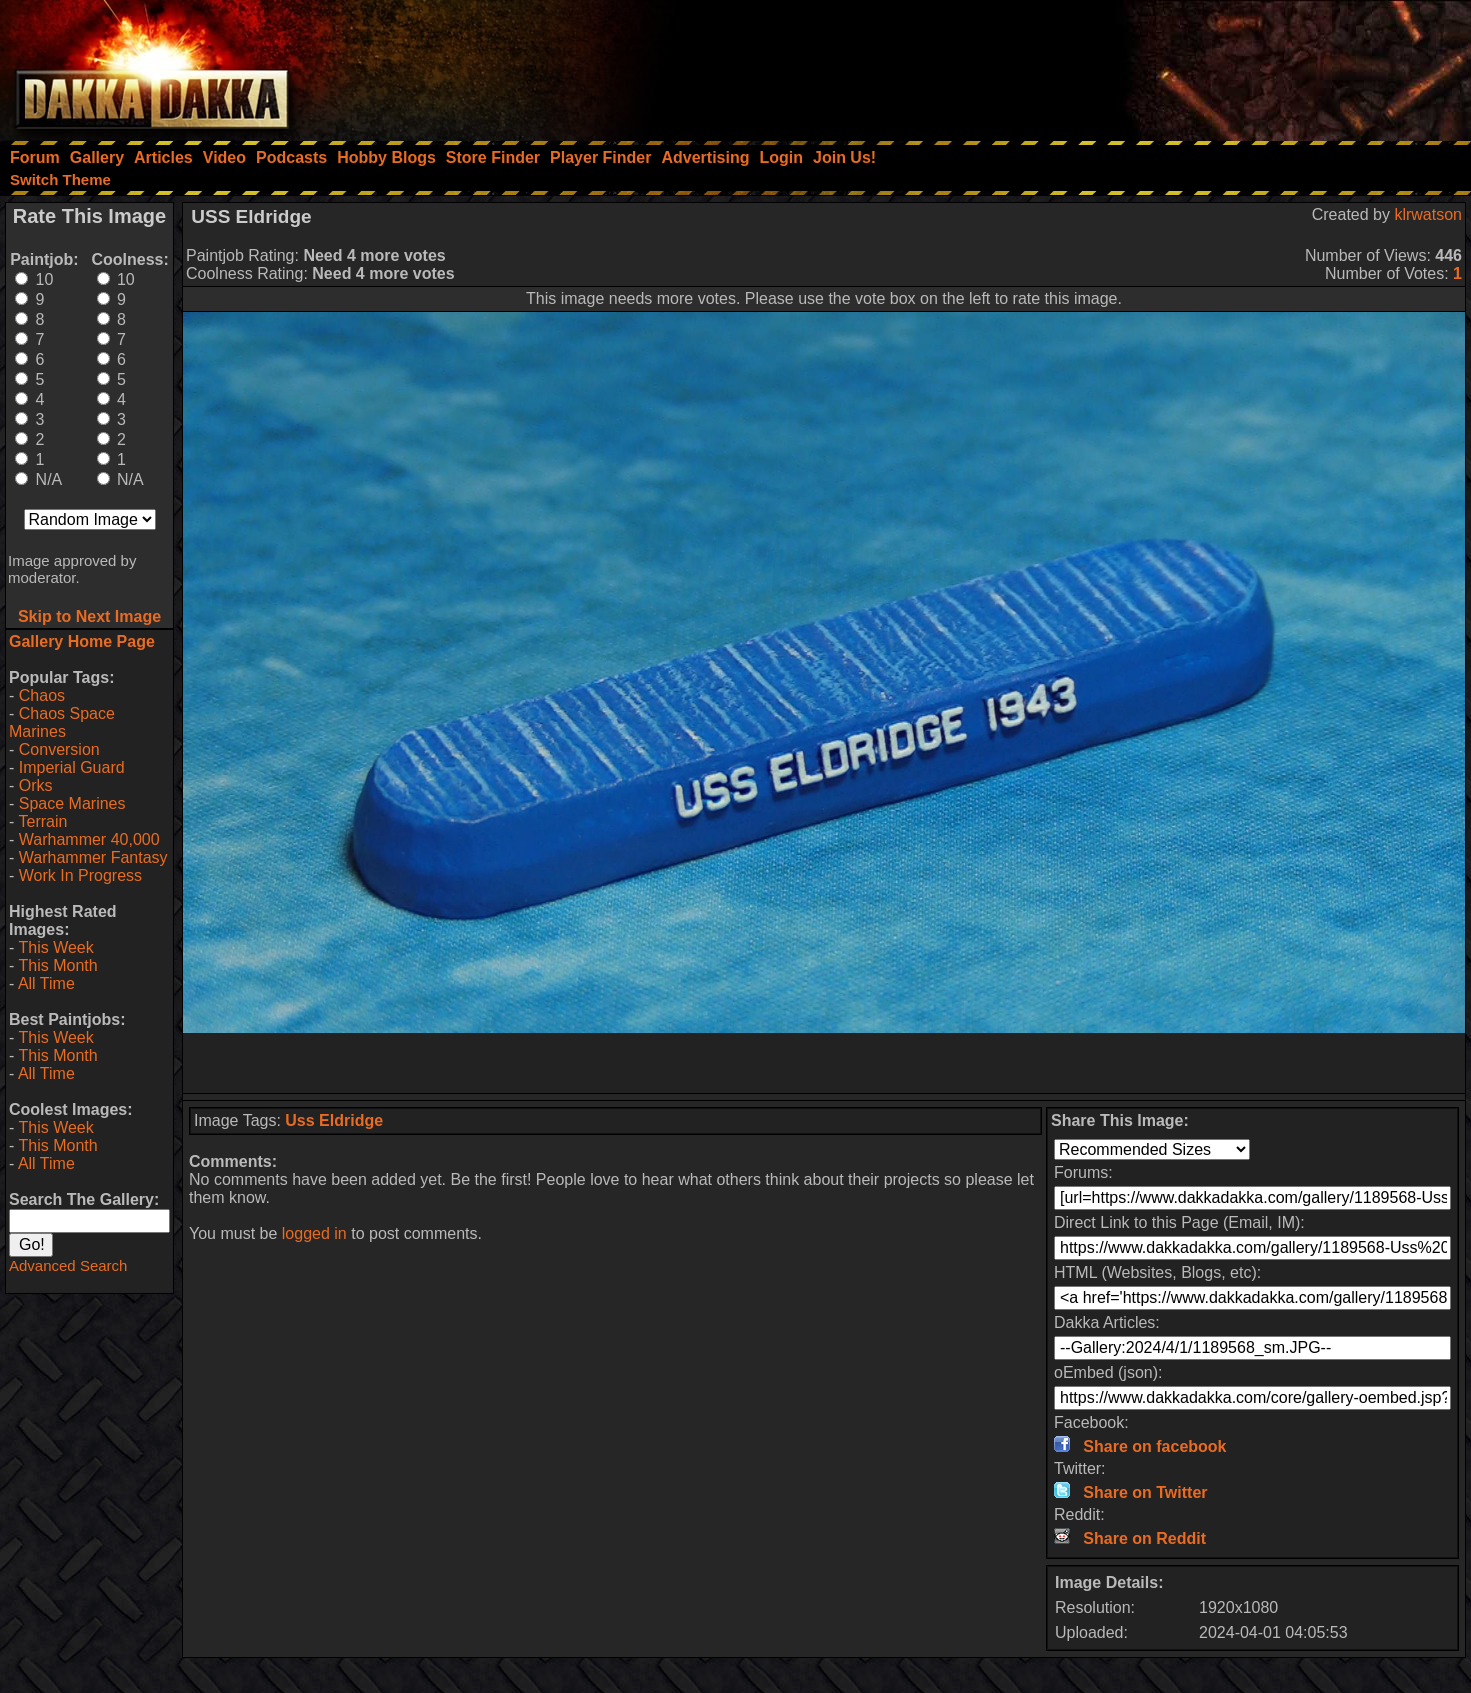  What do you see at coordinates (1428, 214) in the screenshot?
I see `klrwatson` at bounding box center [1428, 214].